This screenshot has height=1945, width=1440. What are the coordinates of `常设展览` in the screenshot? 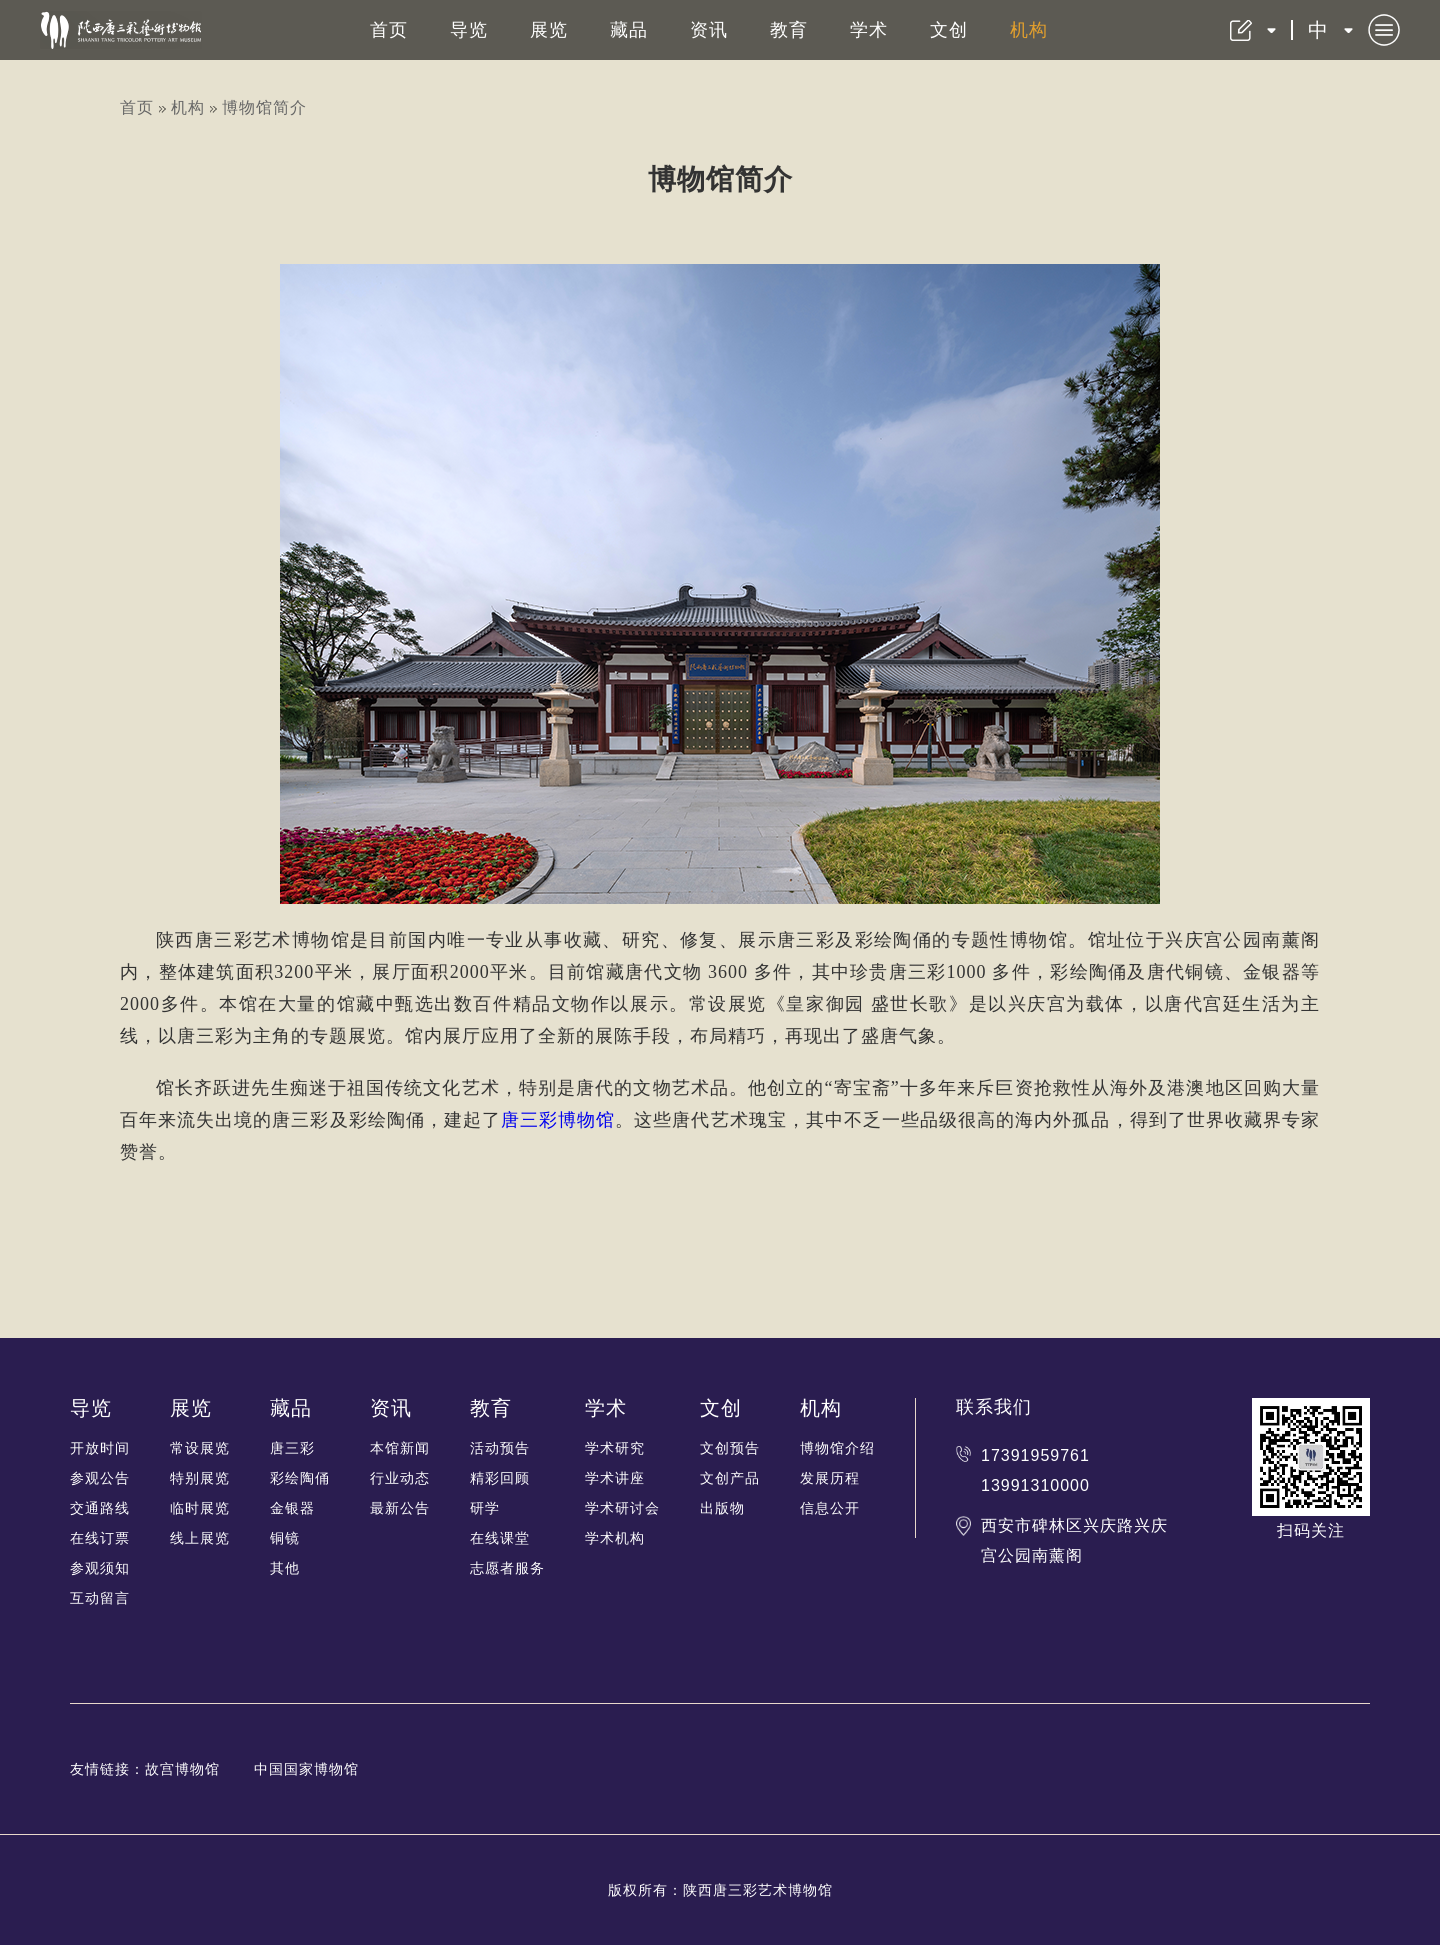 It's located at (200, 1448).